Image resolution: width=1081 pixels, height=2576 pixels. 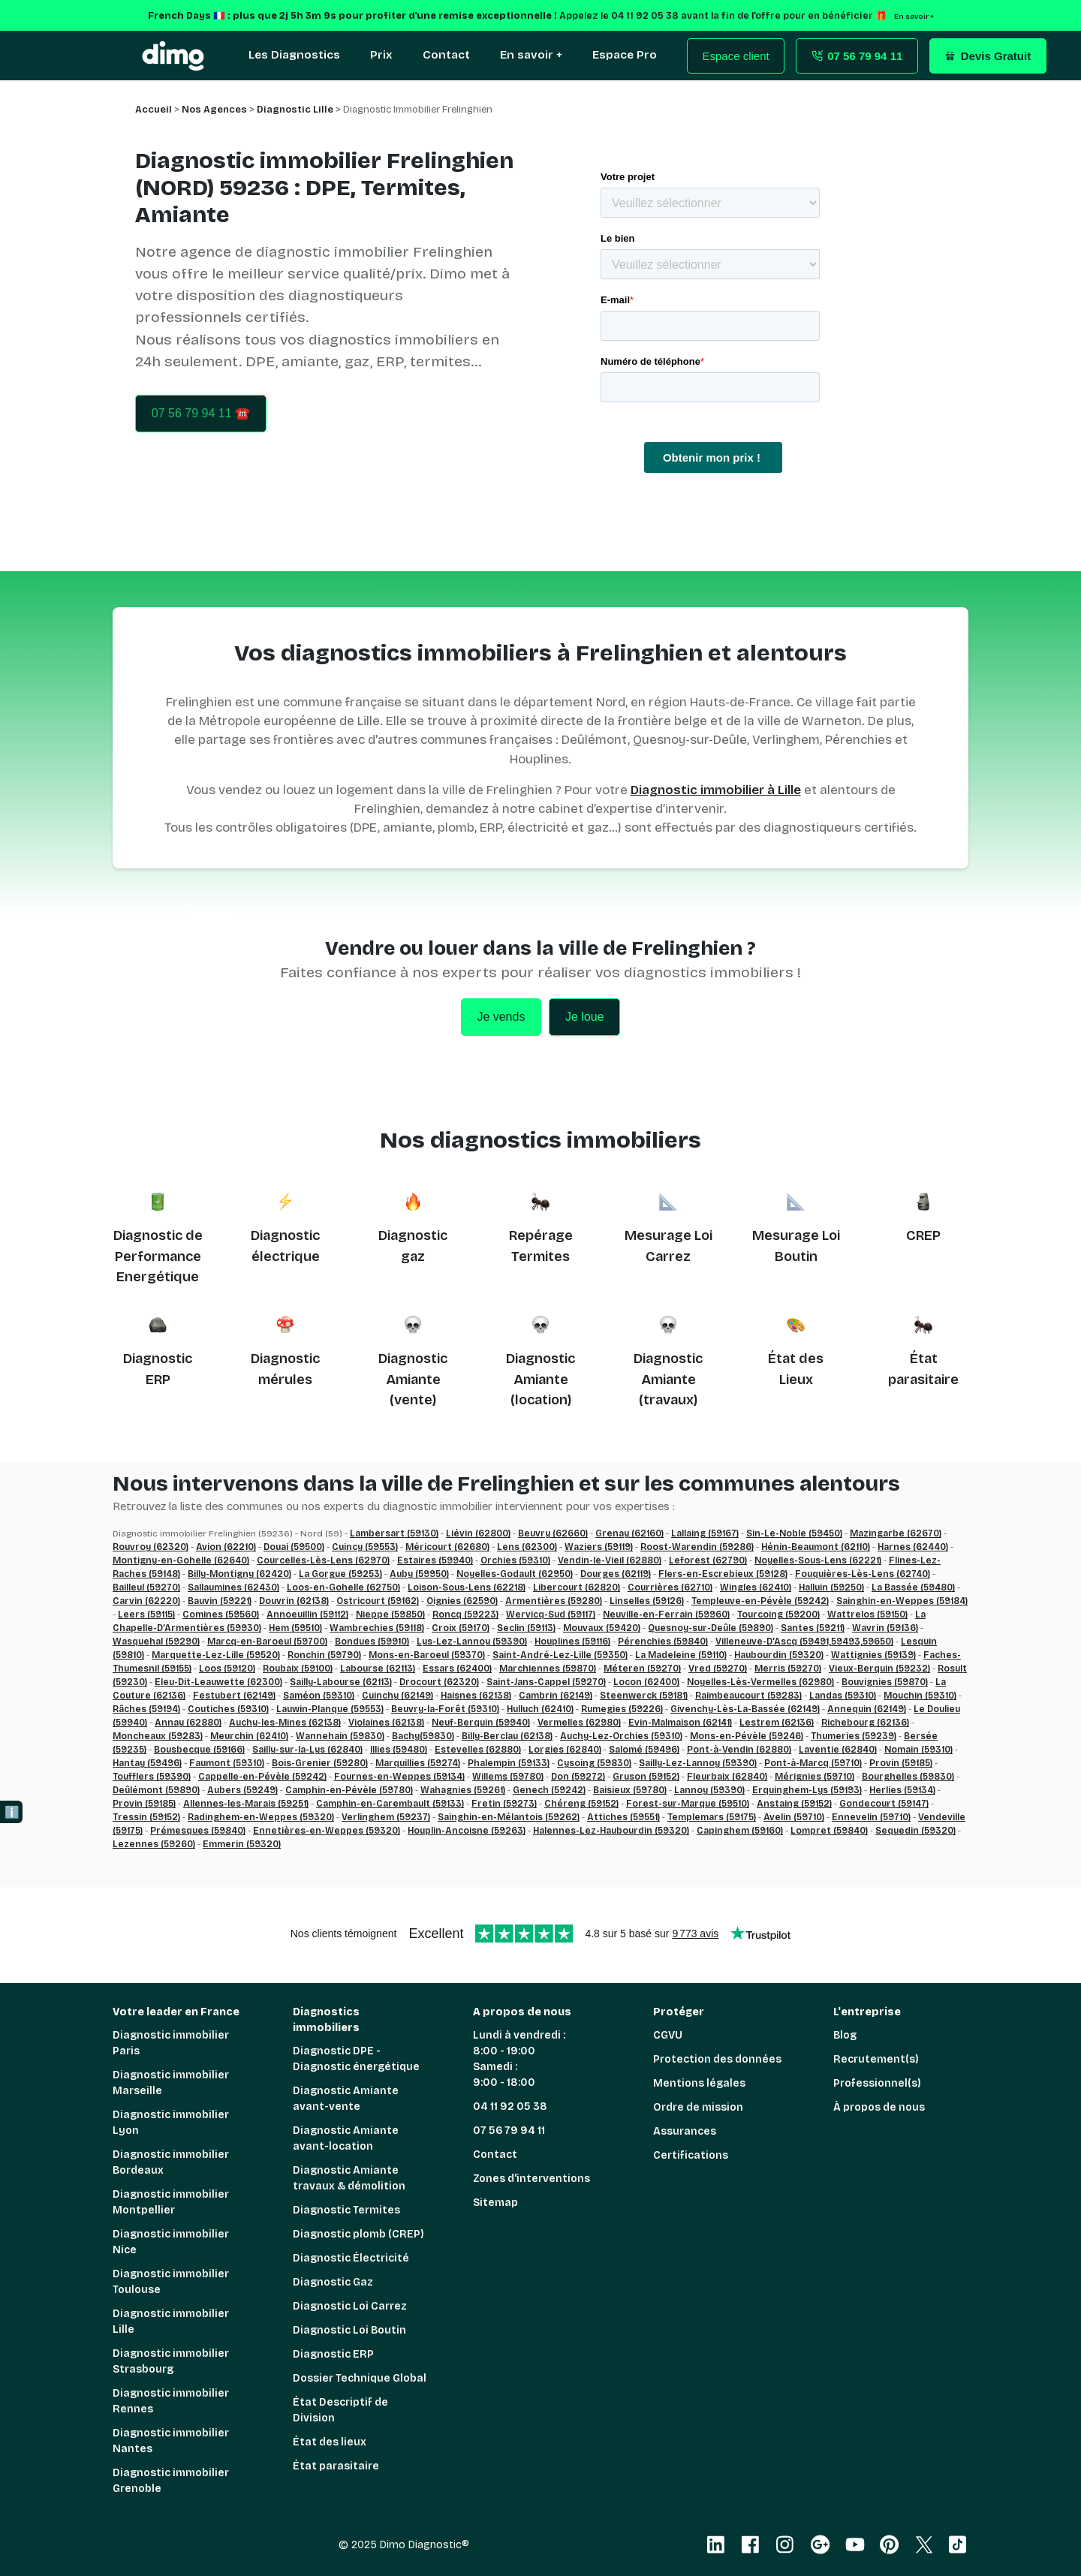 What do you see at coordinates (866, 1709) in the screenshot?
I see `Annequin (62149)` at bounding box center [866, 1709].